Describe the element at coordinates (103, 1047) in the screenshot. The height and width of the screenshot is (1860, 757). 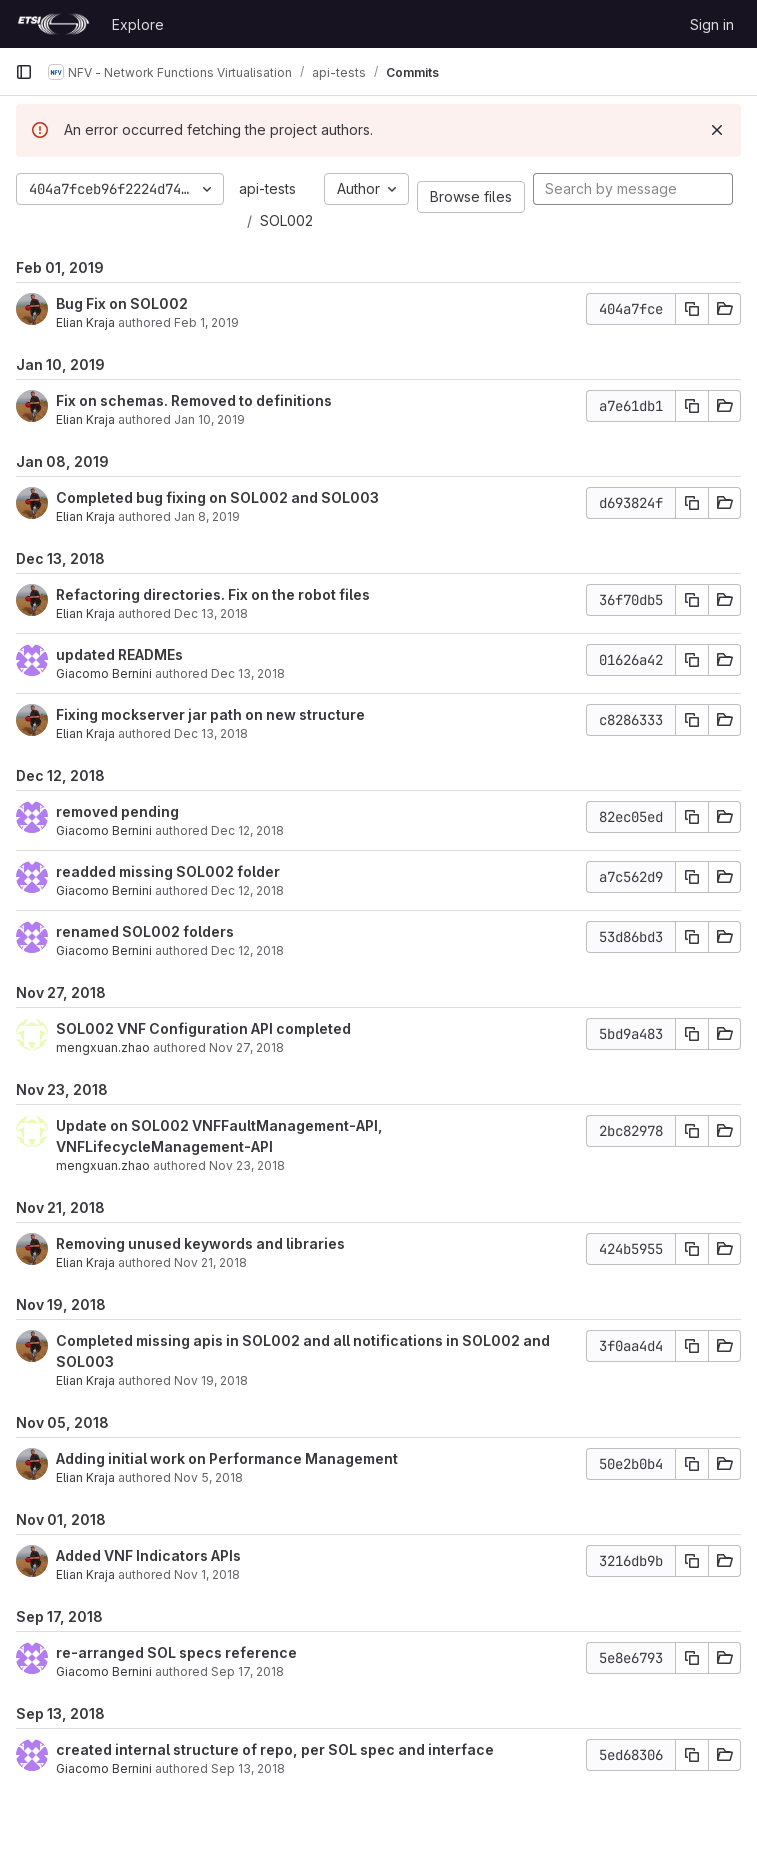
I see `mengxuan.zhao` at that location.